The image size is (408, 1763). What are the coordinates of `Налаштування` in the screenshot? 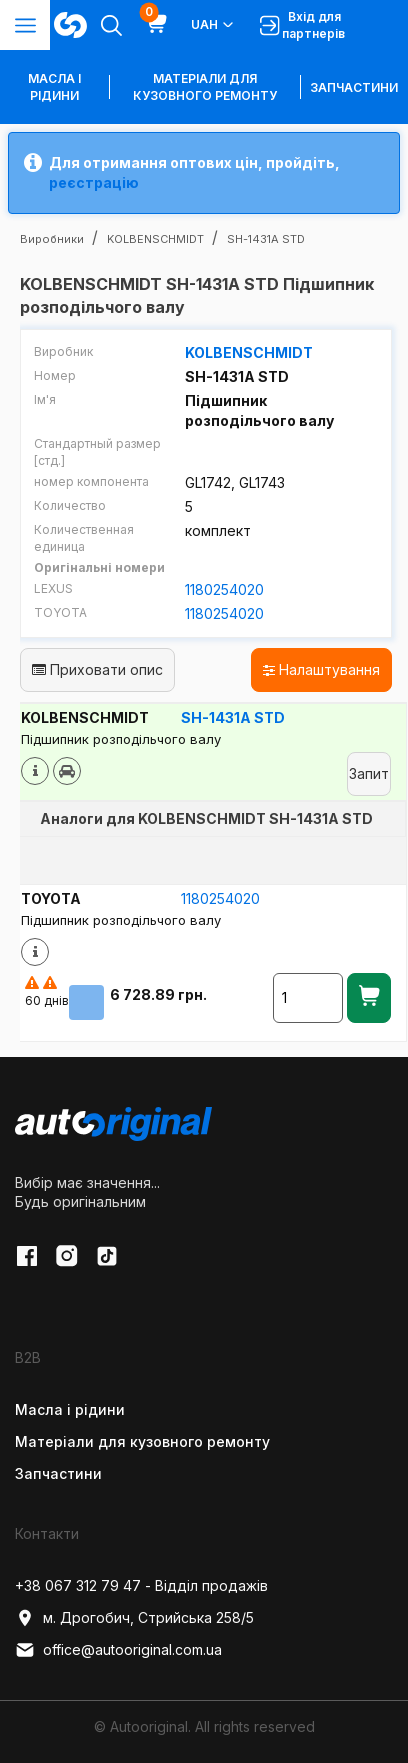 It's located at (321, 669).